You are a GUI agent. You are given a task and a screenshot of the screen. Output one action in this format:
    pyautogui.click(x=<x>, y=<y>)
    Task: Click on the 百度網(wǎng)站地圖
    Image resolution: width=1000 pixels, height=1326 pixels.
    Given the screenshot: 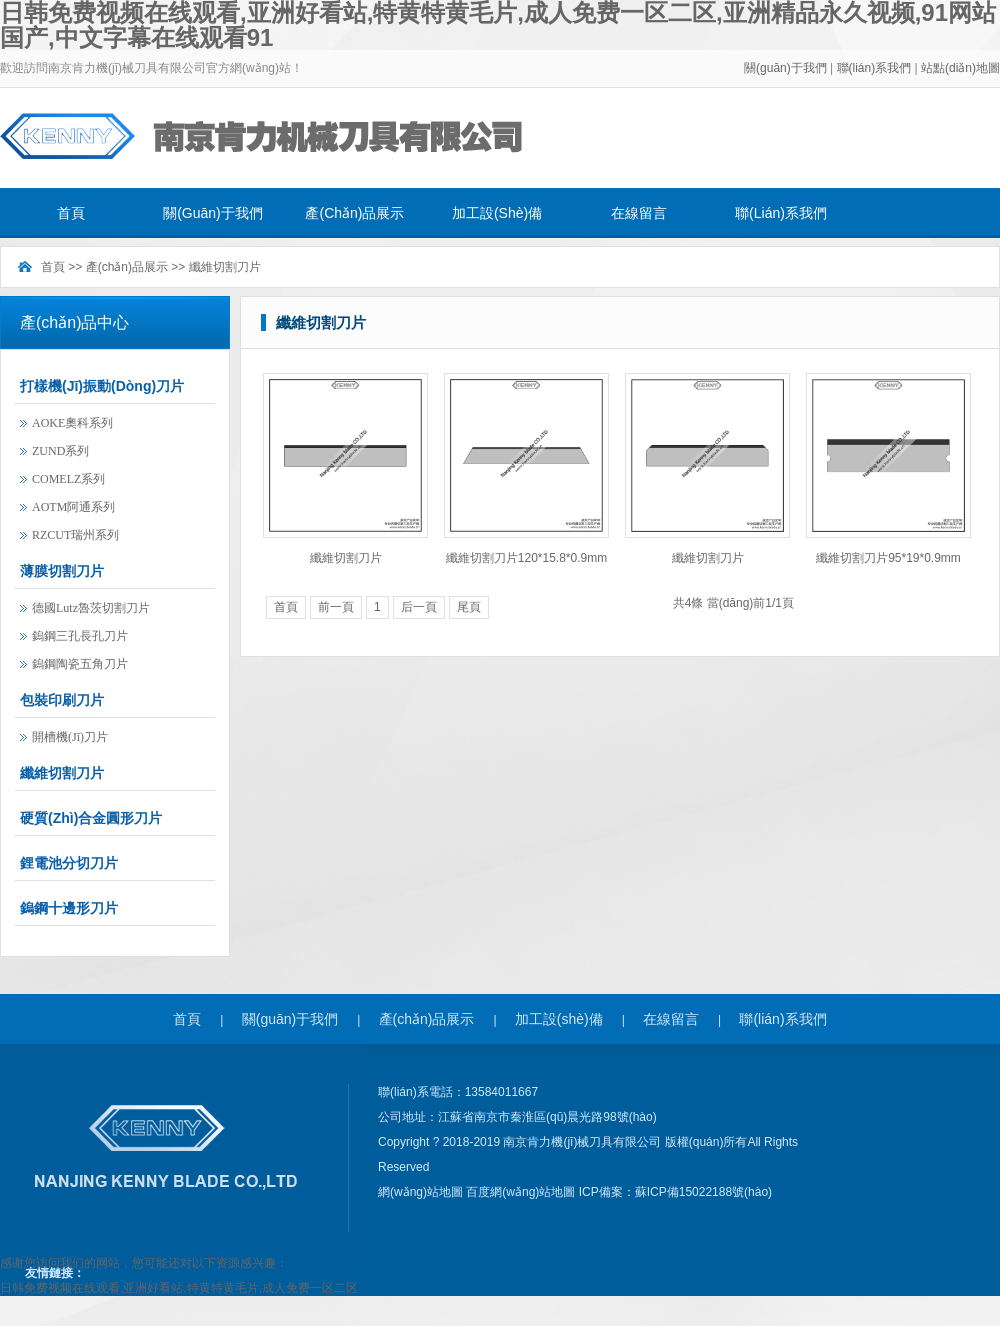 What is the action you would take?
    pyautogui.click(x=522, y=1192)
    